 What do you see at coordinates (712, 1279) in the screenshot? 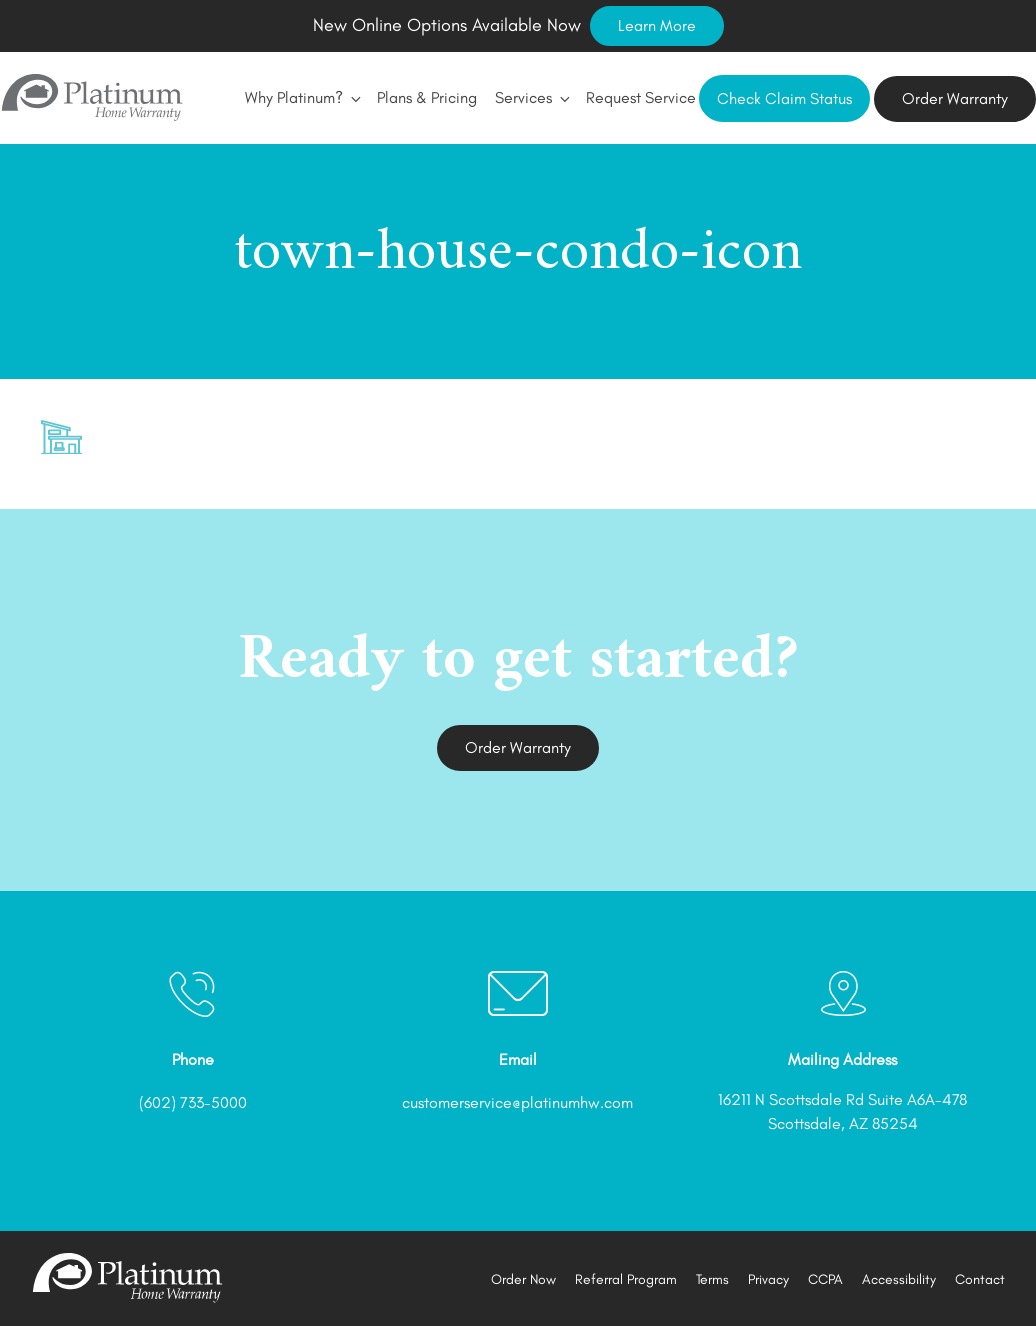
I see `Terms` at bounding box center [712, 1279].